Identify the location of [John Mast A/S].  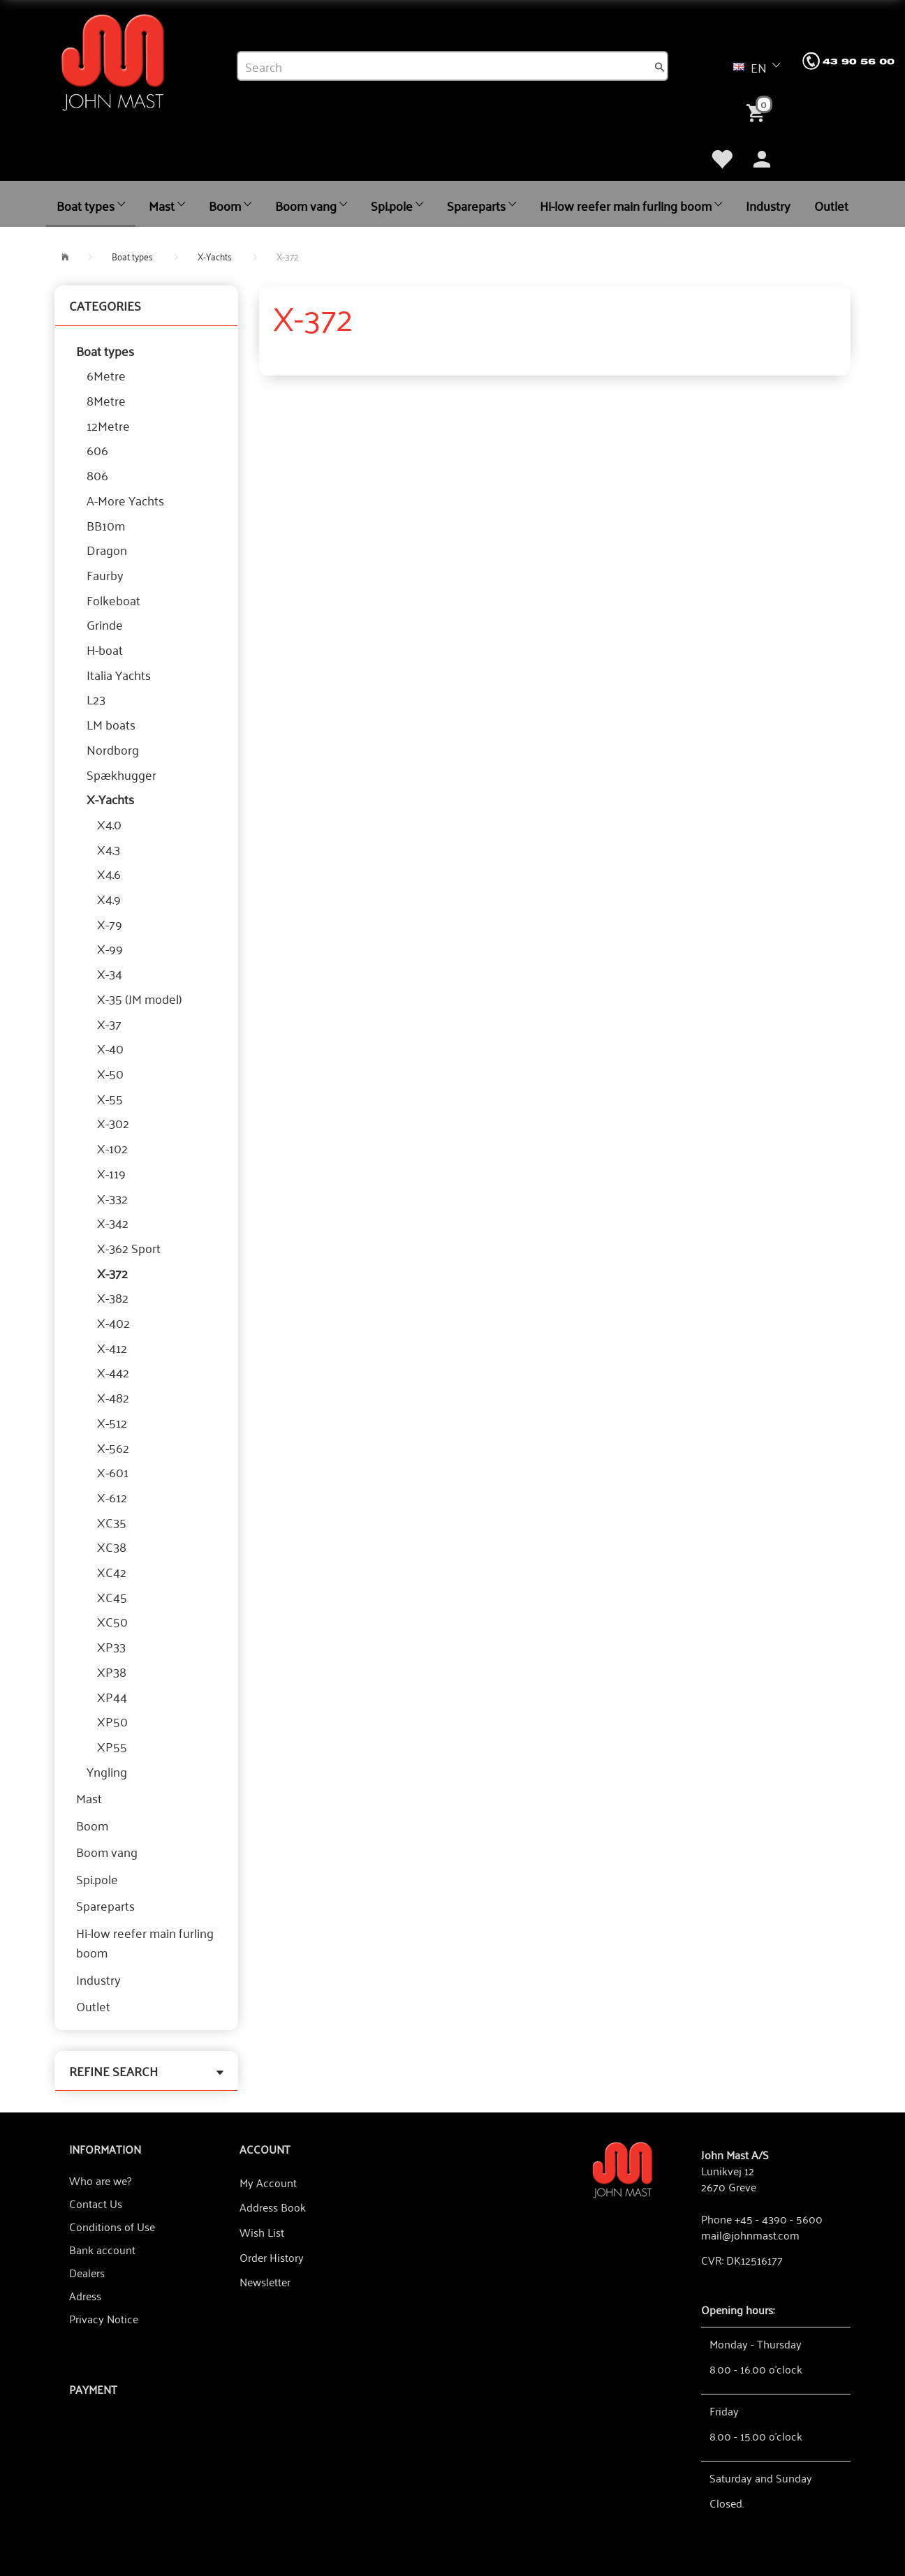
(622, 2169).